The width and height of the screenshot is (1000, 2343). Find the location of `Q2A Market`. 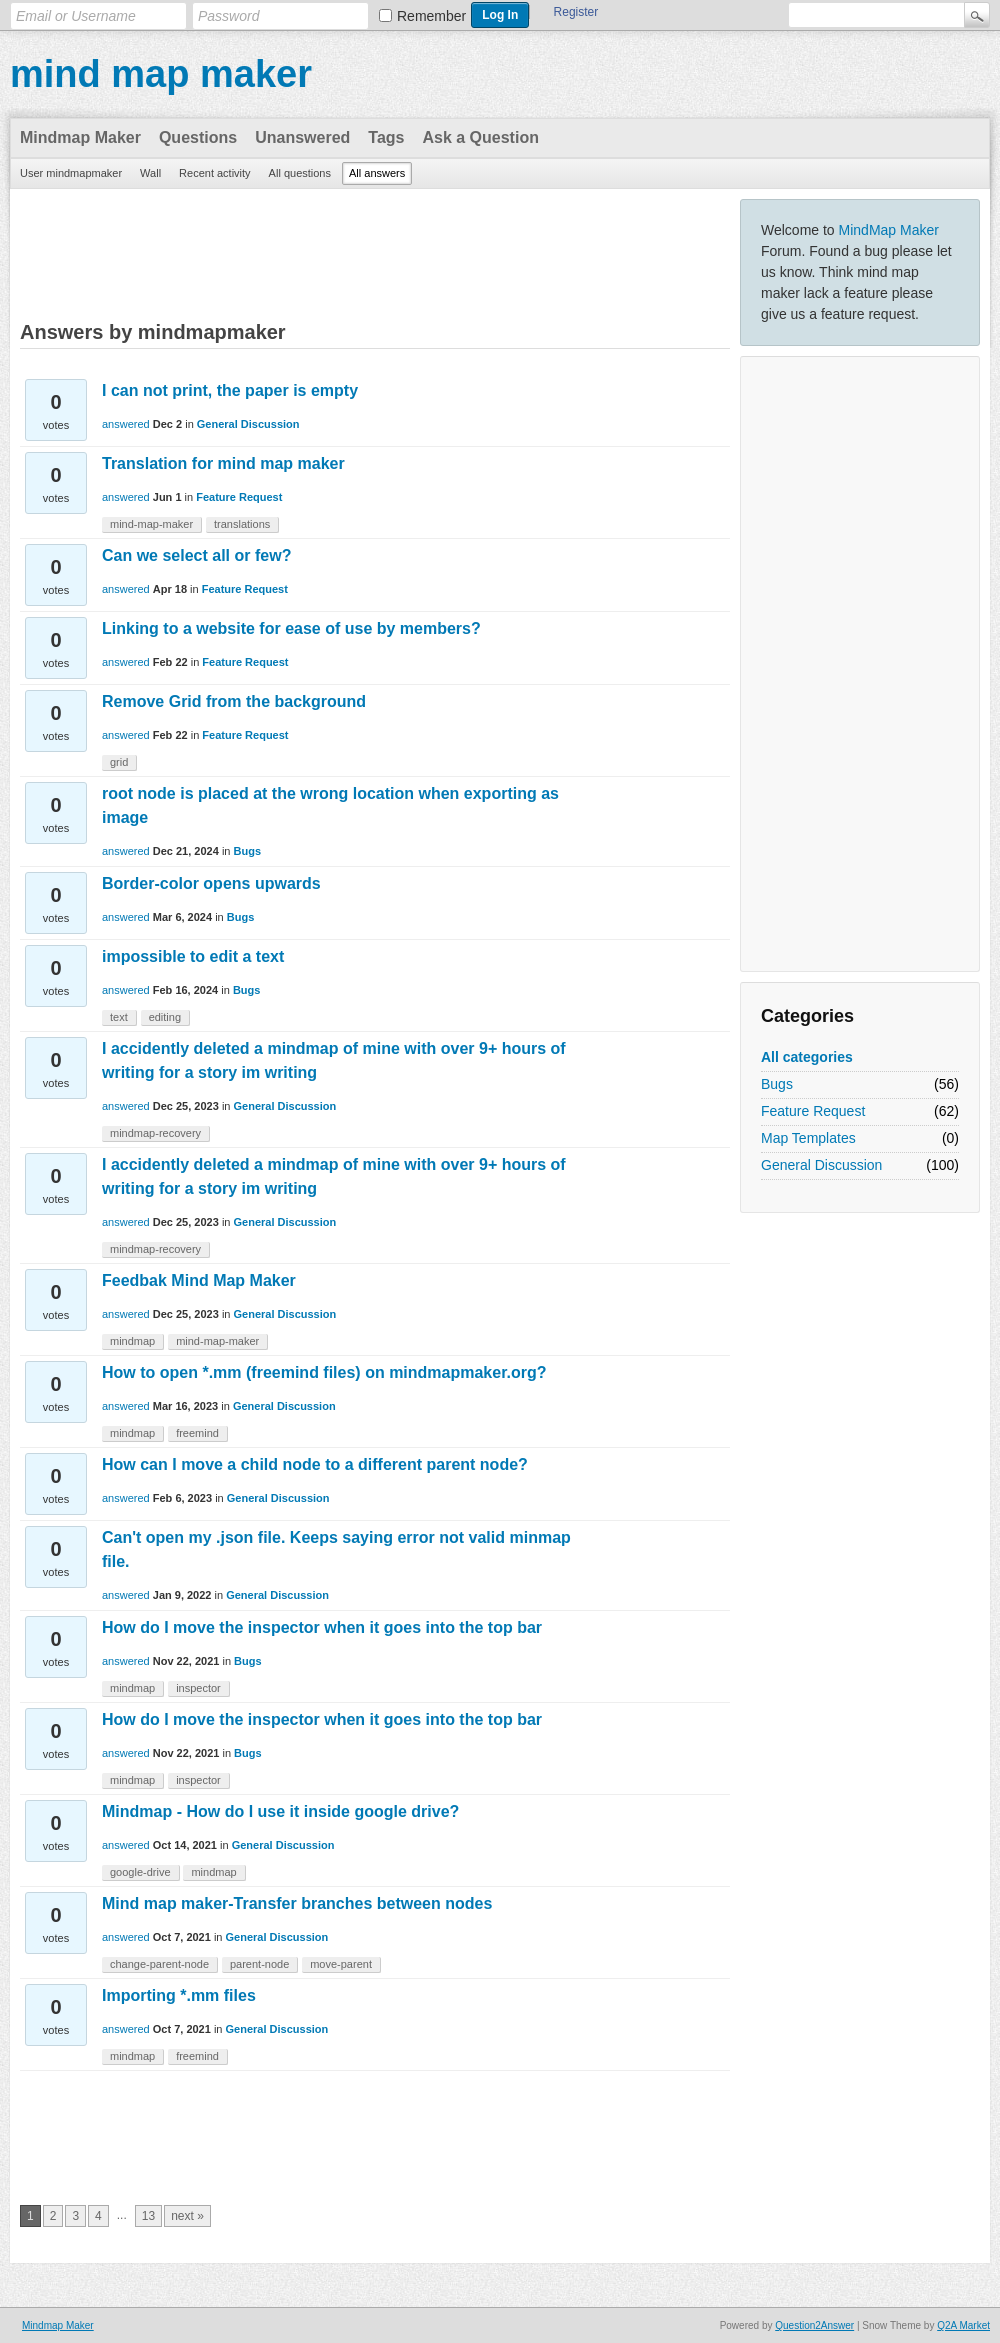

Q2A Market is located at coordinates (963, 2325).